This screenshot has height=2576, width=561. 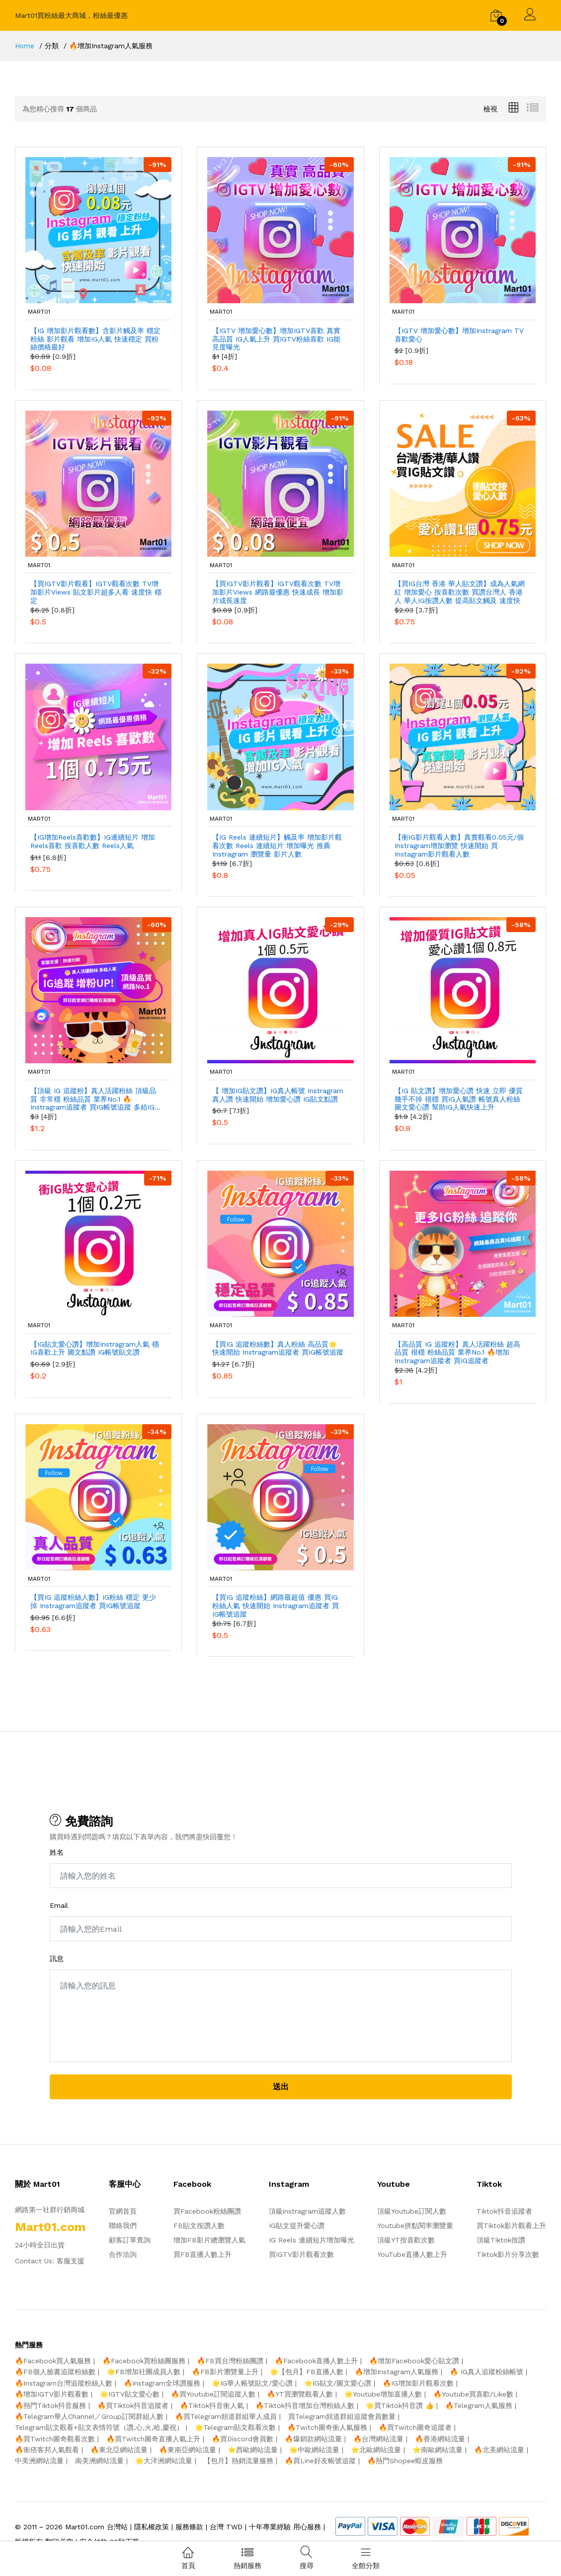 What do you see at coordinates (415, 2226) in the screenshot?
I see `Youtube拼點閱率瀏覽量` at bounding box center [415, 2226].